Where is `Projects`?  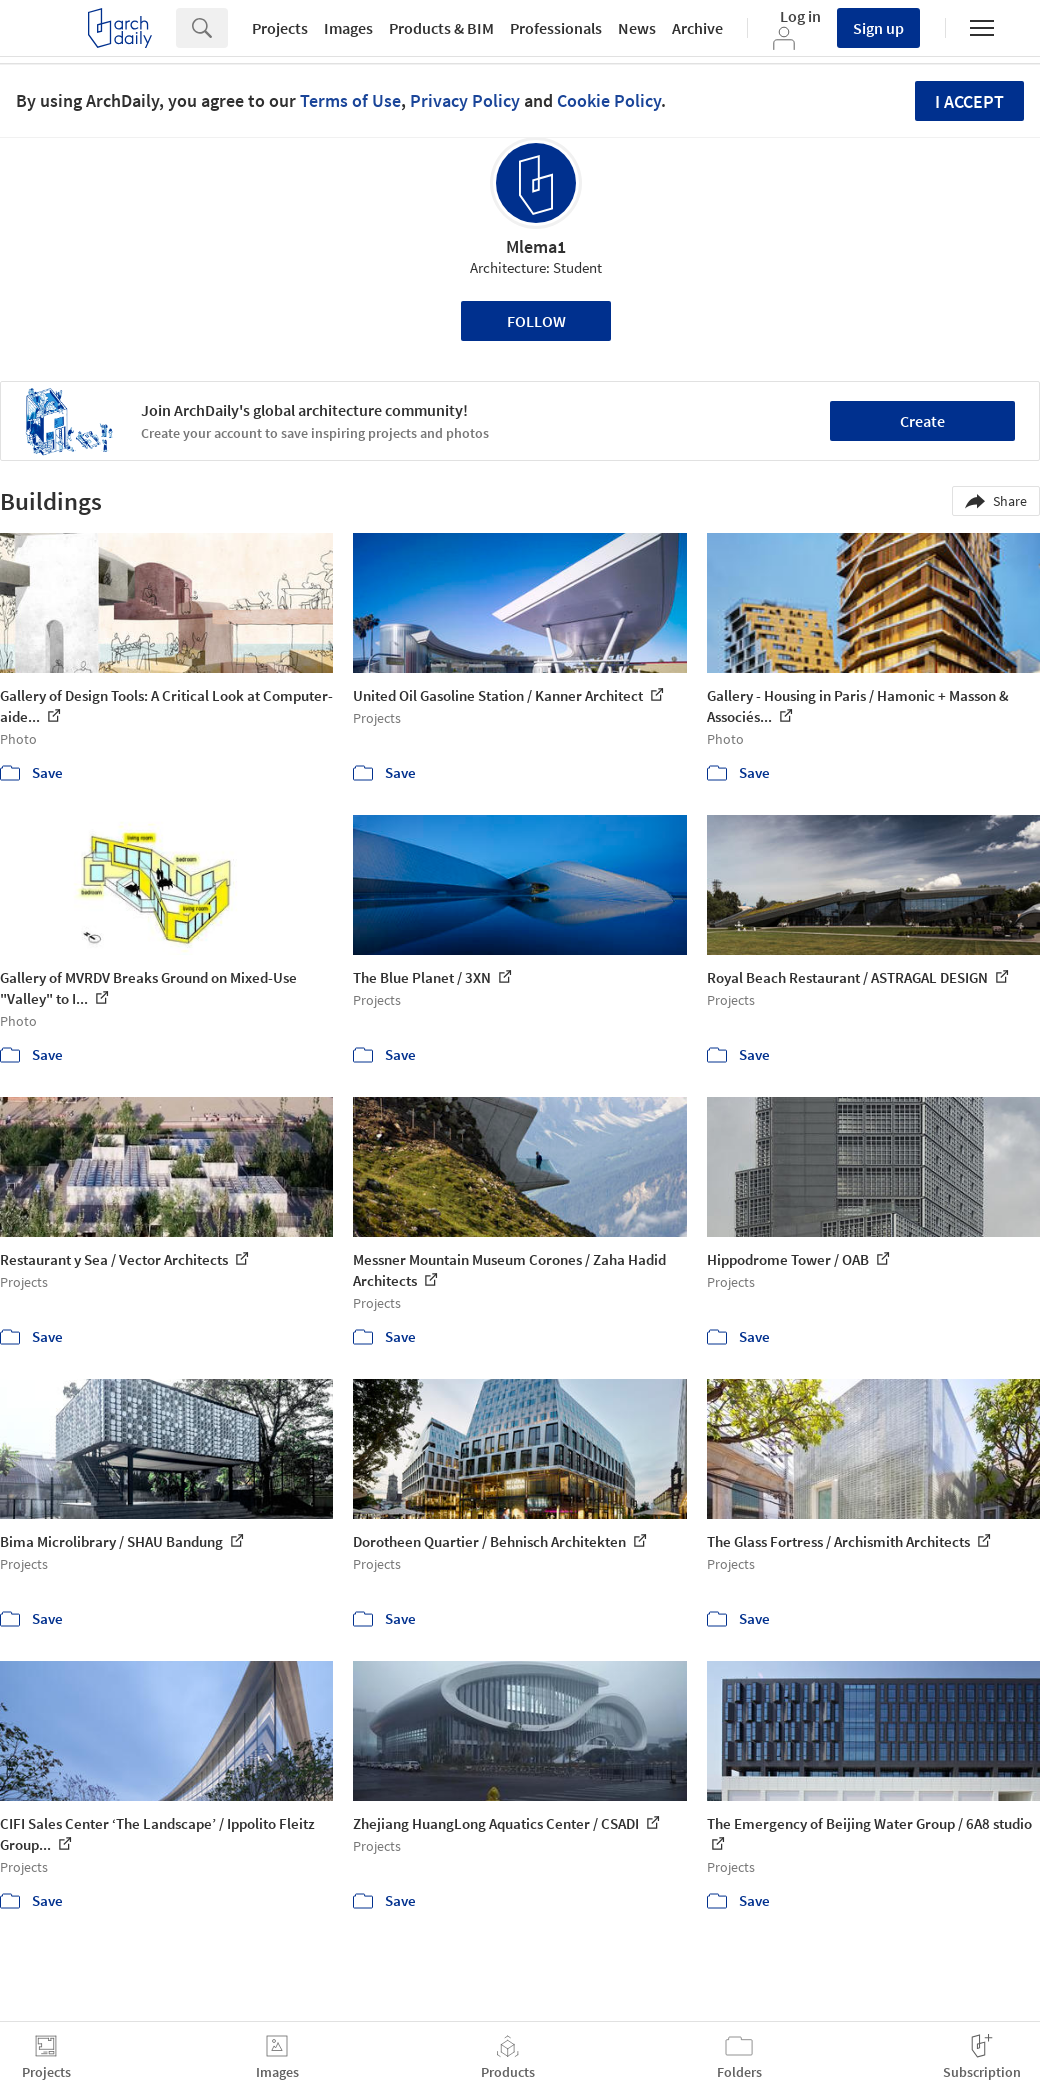 Projects is located at coordinates (280, 28).